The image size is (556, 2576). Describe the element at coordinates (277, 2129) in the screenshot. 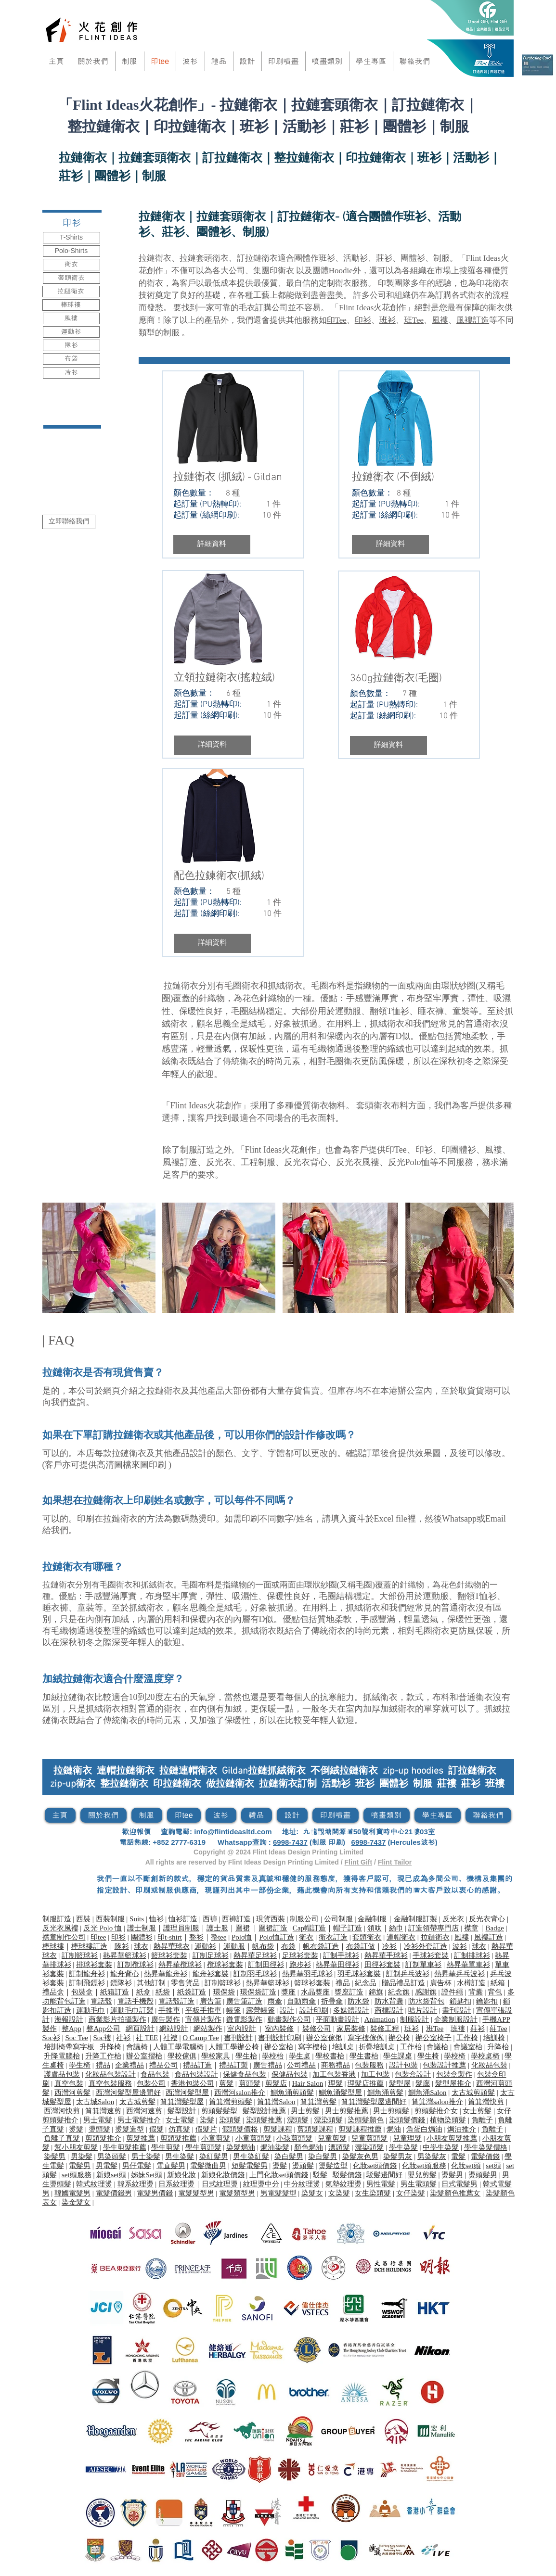

I see `剪髮課程` at that location.